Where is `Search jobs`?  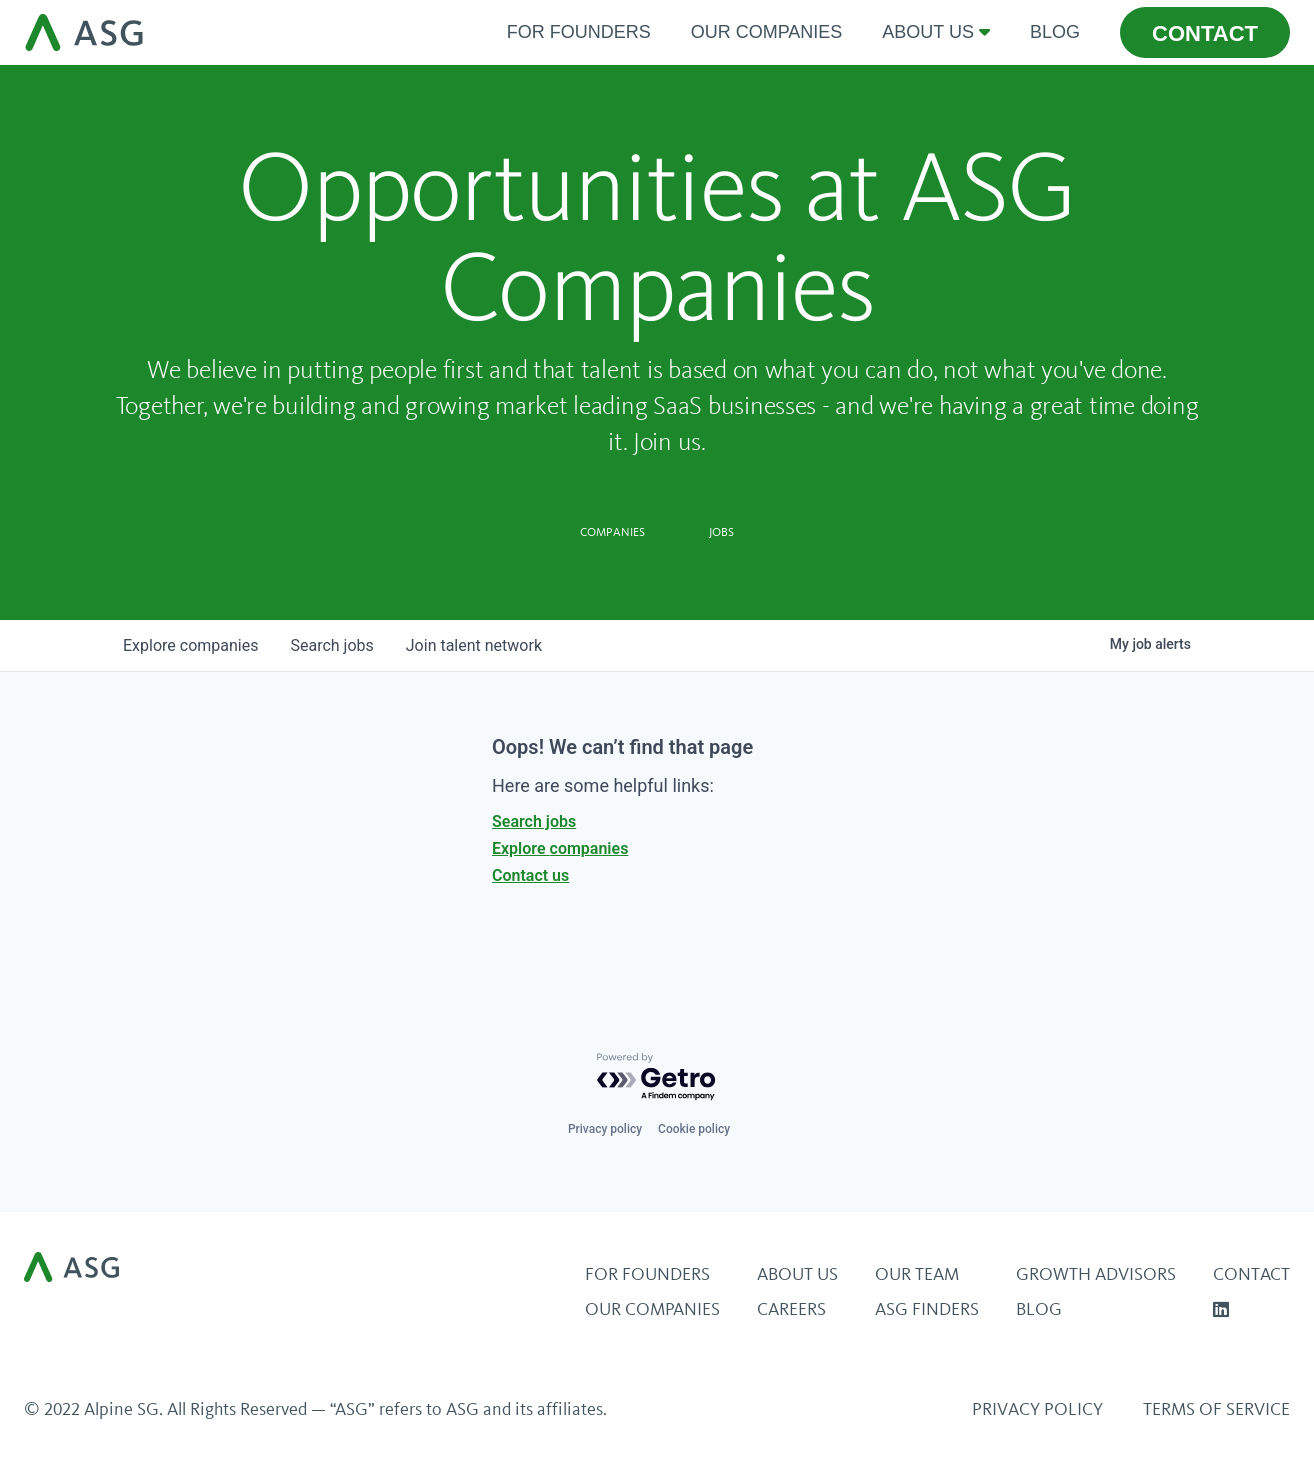 Search jobs is located at coordinates (534, 821).